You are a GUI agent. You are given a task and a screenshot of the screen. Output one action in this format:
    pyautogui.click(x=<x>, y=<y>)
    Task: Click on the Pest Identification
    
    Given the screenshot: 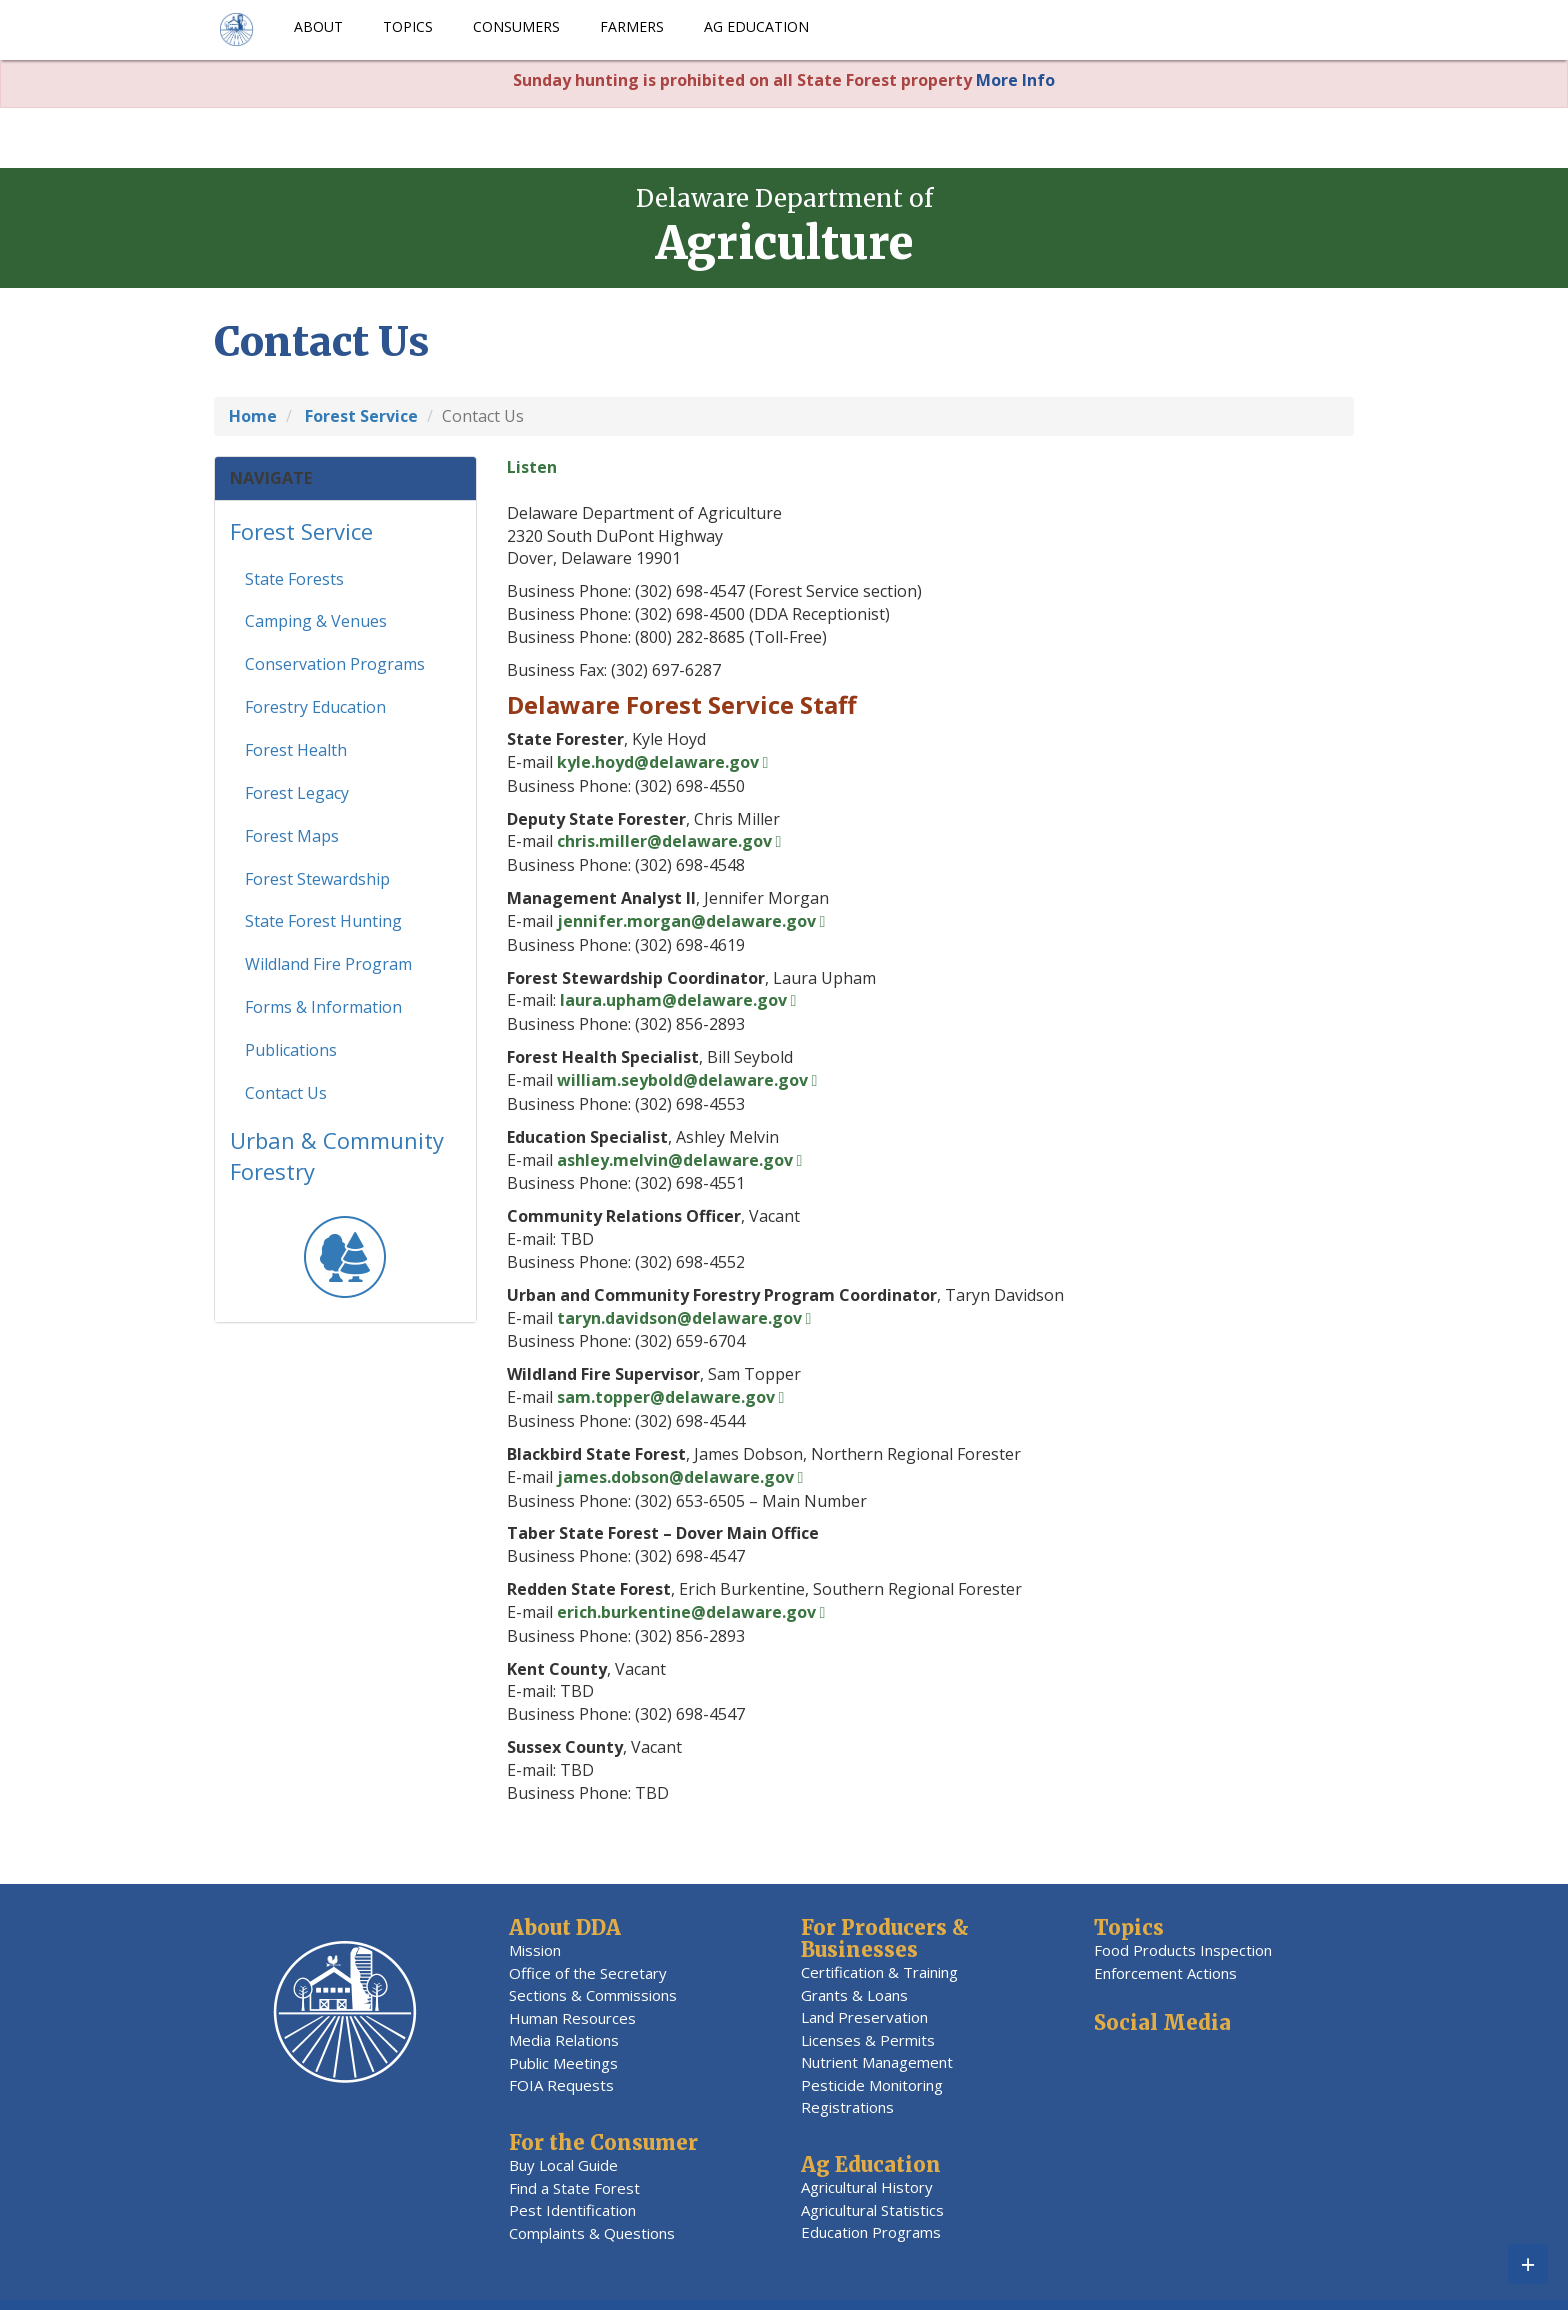 What is the action you would take?
    pyautogui.click(x=572, y=2210)
    